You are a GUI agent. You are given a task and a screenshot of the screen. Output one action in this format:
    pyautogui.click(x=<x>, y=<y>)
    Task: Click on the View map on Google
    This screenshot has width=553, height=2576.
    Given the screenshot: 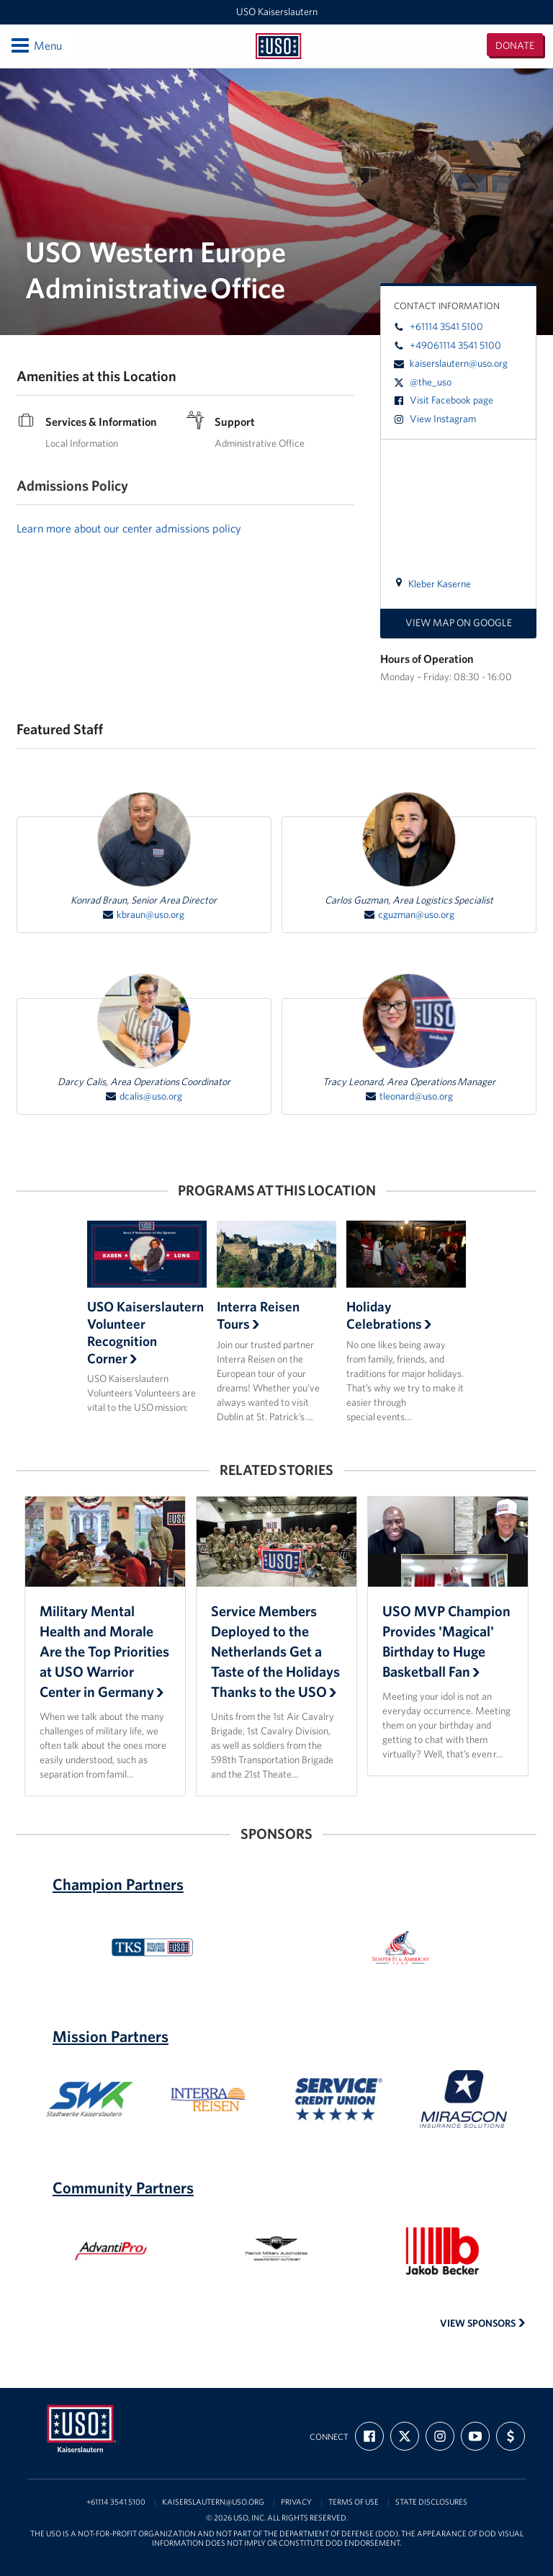 What is the action you would take?
    pyautogui.click(x=458, y=622)
    